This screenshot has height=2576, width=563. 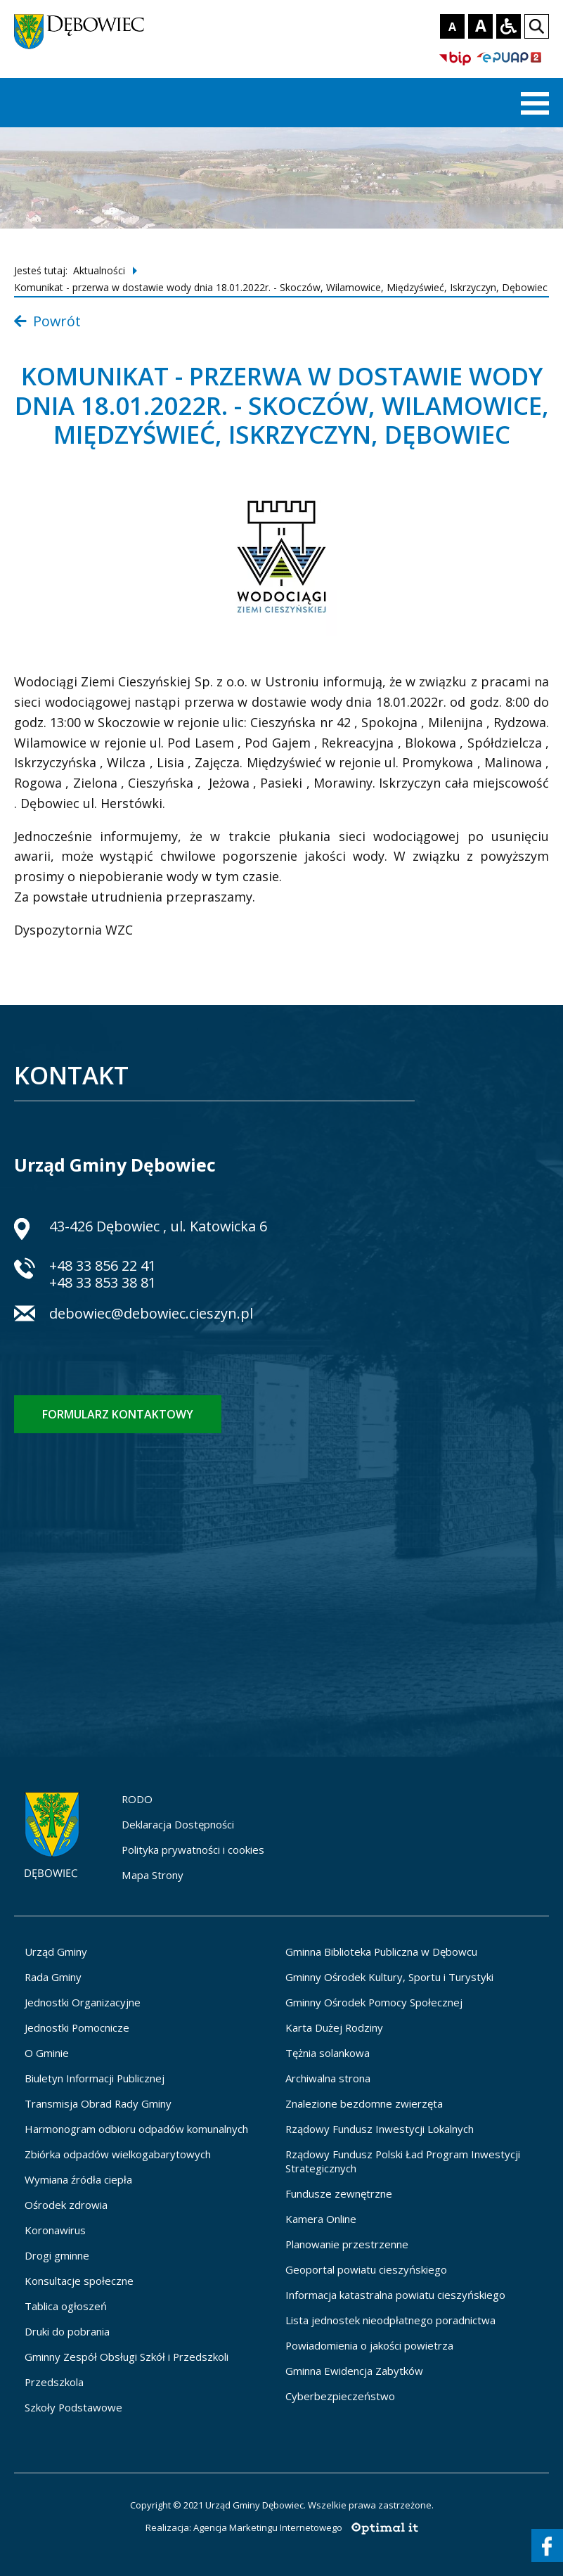 What do you see at coordinates (402, 2161) in the screenshot?
I see `Rządowy Fundusz Polski Ład Program Inwestycji Strategicznych` at bounding box center [402, 2161].